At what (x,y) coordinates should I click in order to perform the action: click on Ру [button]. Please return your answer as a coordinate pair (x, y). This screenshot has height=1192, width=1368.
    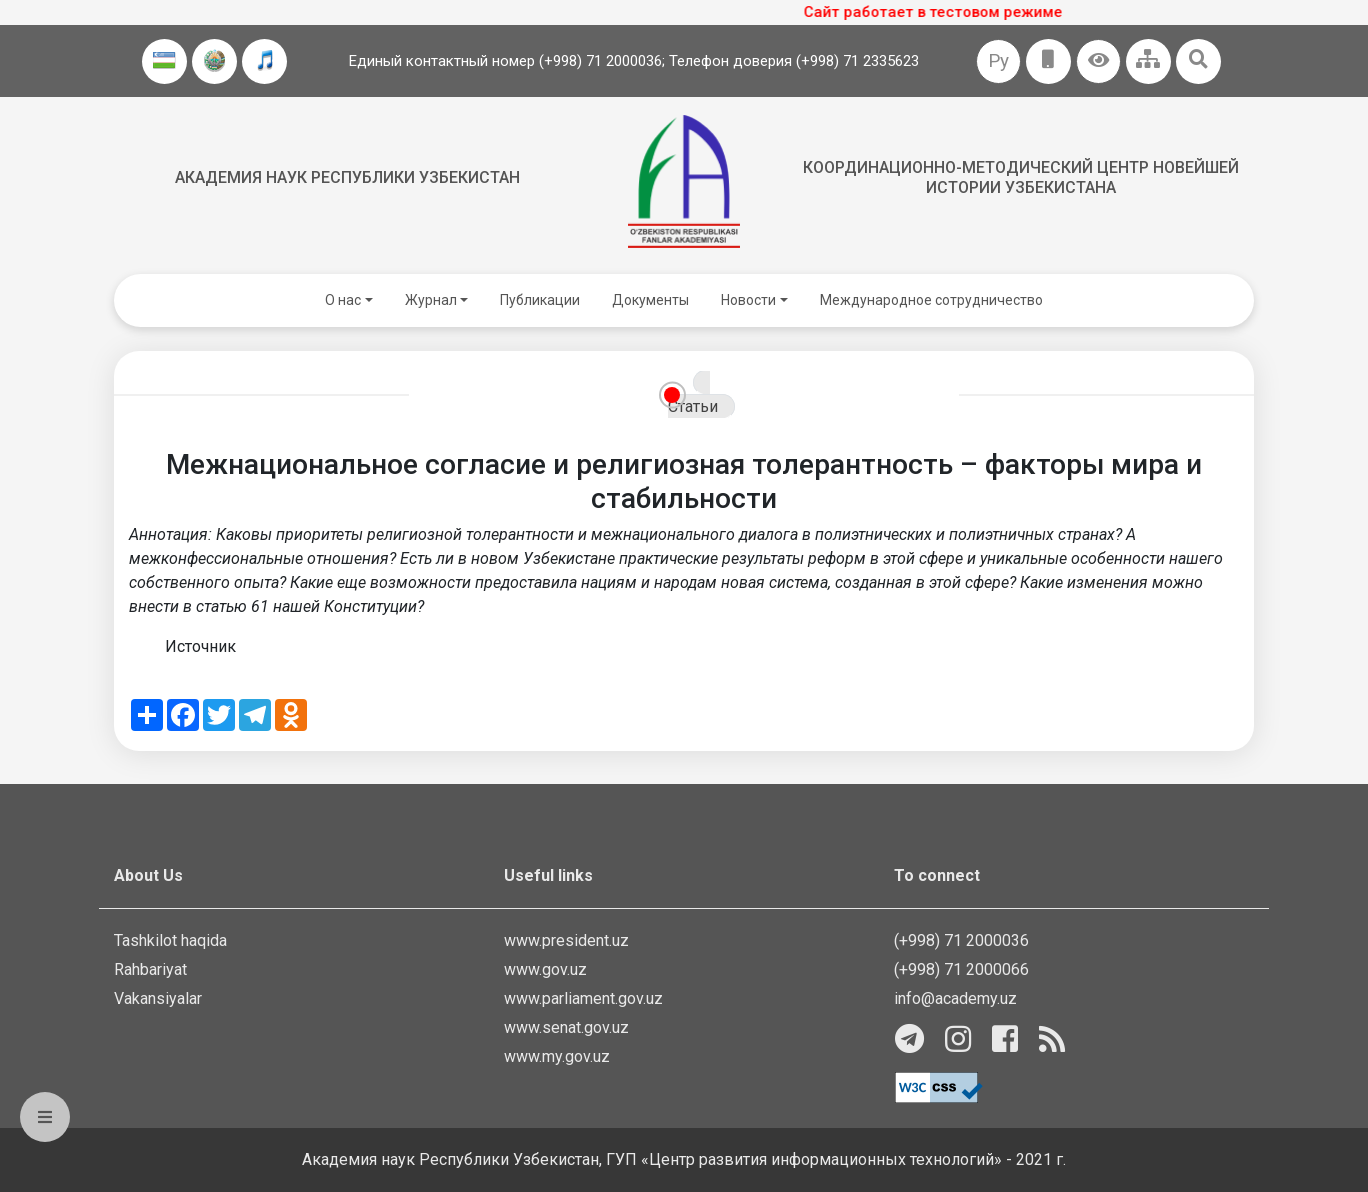
    Looking at the image, I should click on (998, 60).